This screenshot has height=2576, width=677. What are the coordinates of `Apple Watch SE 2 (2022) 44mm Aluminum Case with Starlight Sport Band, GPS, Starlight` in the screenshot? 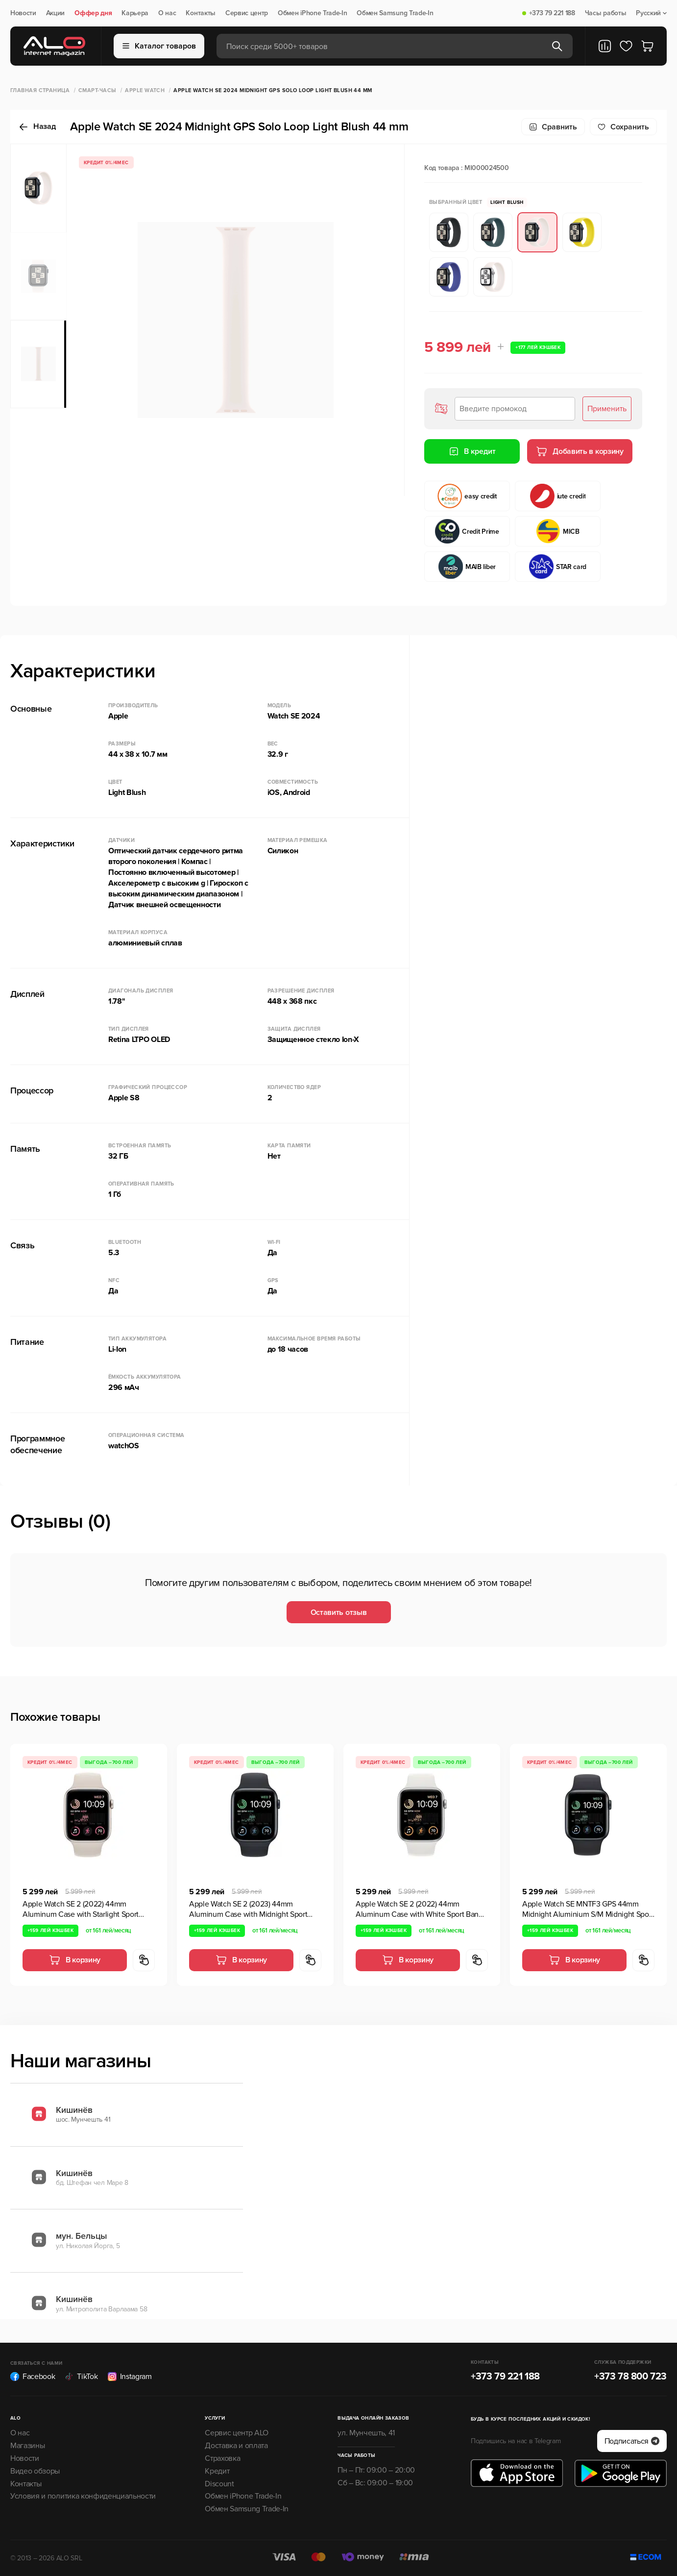 It's located at (81, 1909).